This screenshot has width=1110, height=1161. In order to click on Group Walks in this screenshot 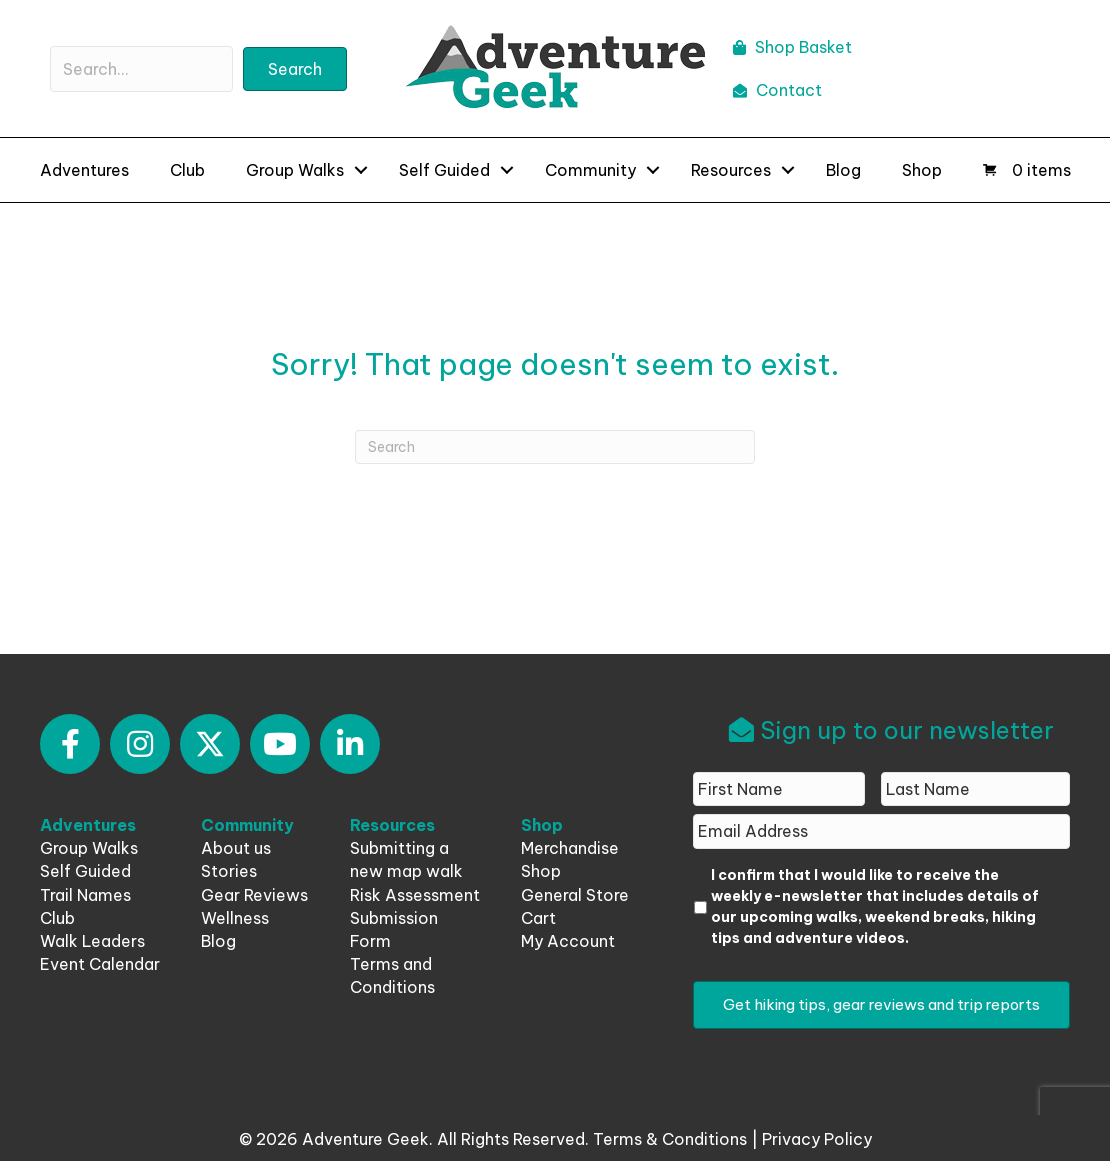, I will do `click(295, 170)`.